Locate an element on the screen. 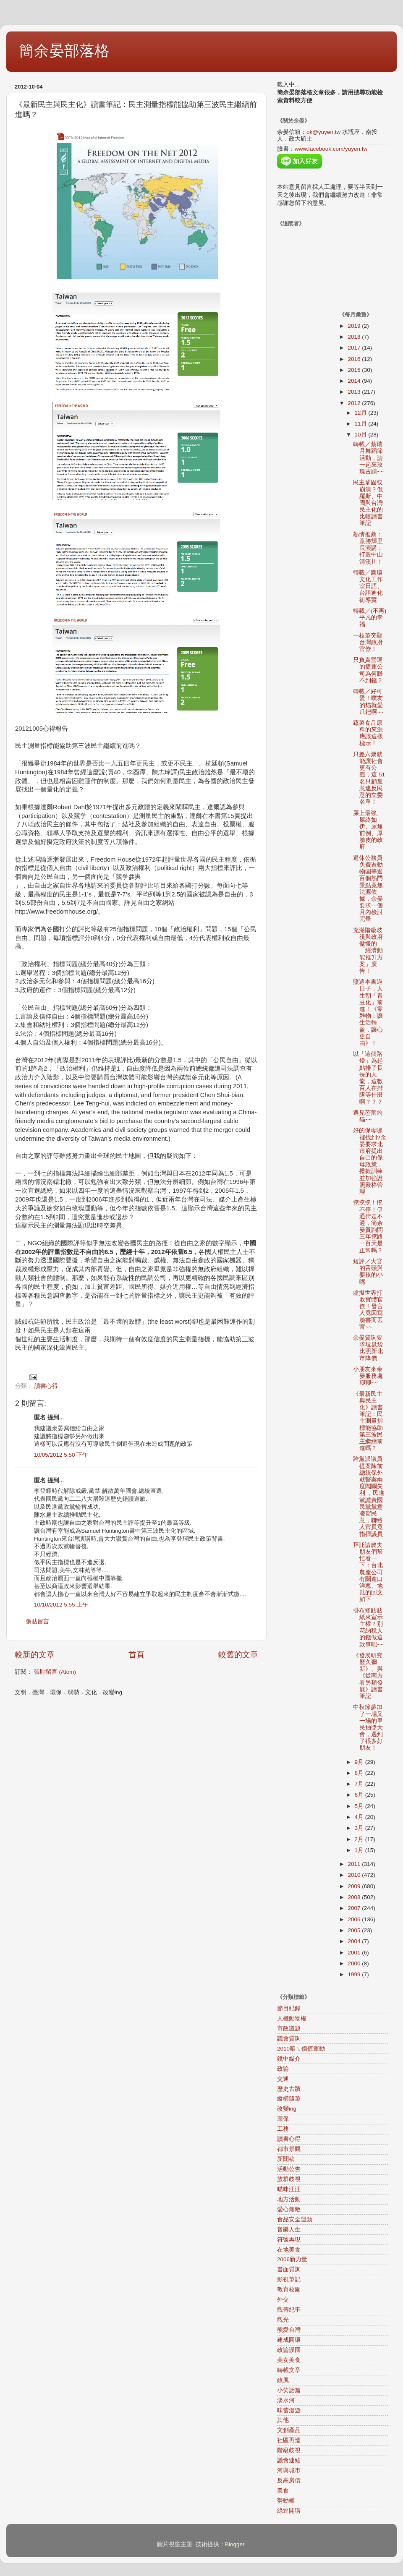 Image resolution: width=403 pixels, height=2576 pixels. 其他 is located at coordinates (283, 2420).